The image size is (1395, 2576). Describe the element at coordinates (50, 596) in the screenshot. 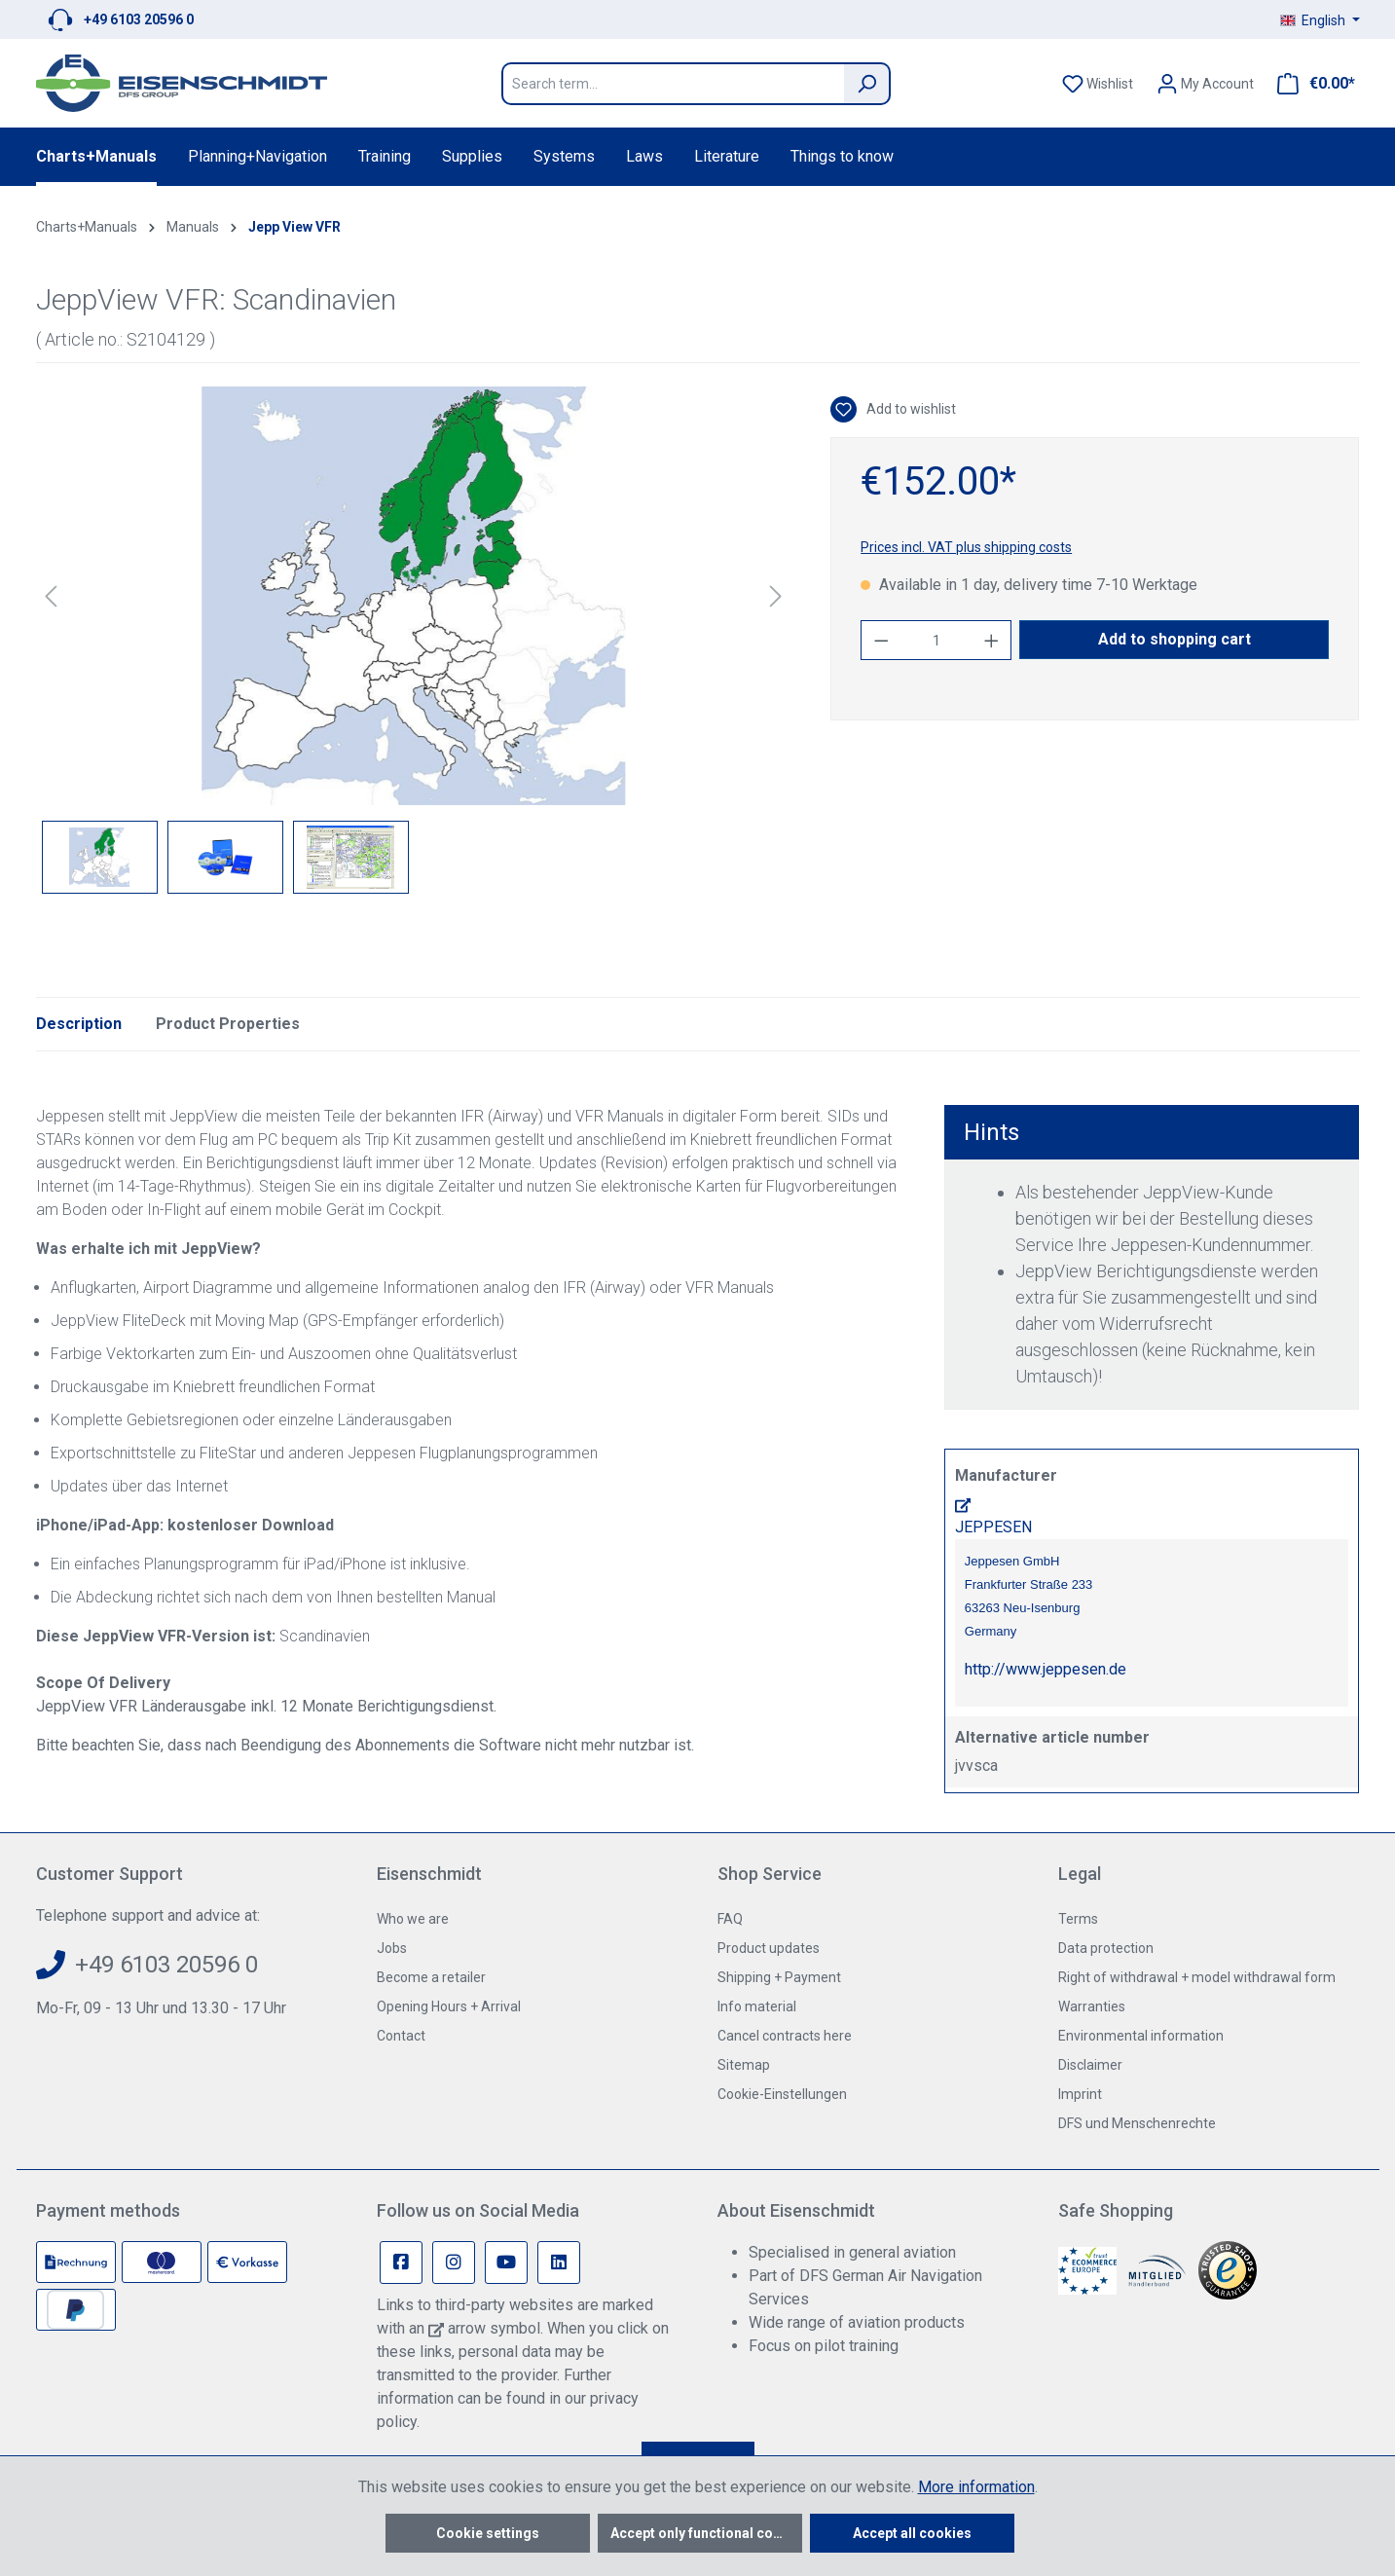

I see `[Previous]` at that location.